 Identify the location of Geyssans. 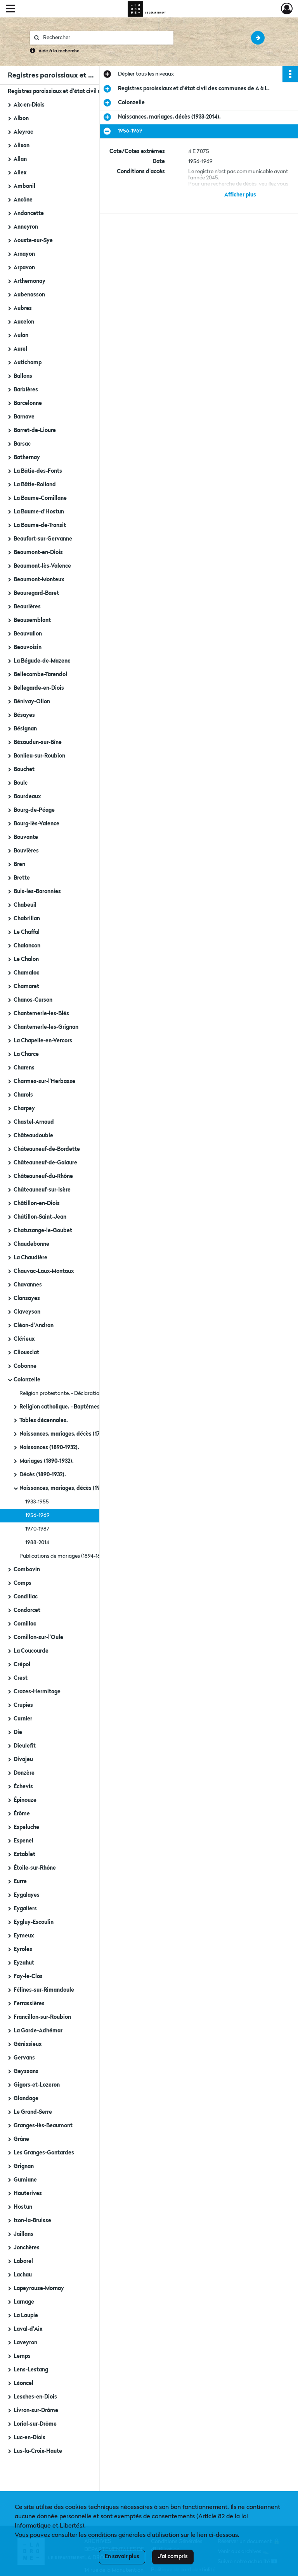
(26, 2071).